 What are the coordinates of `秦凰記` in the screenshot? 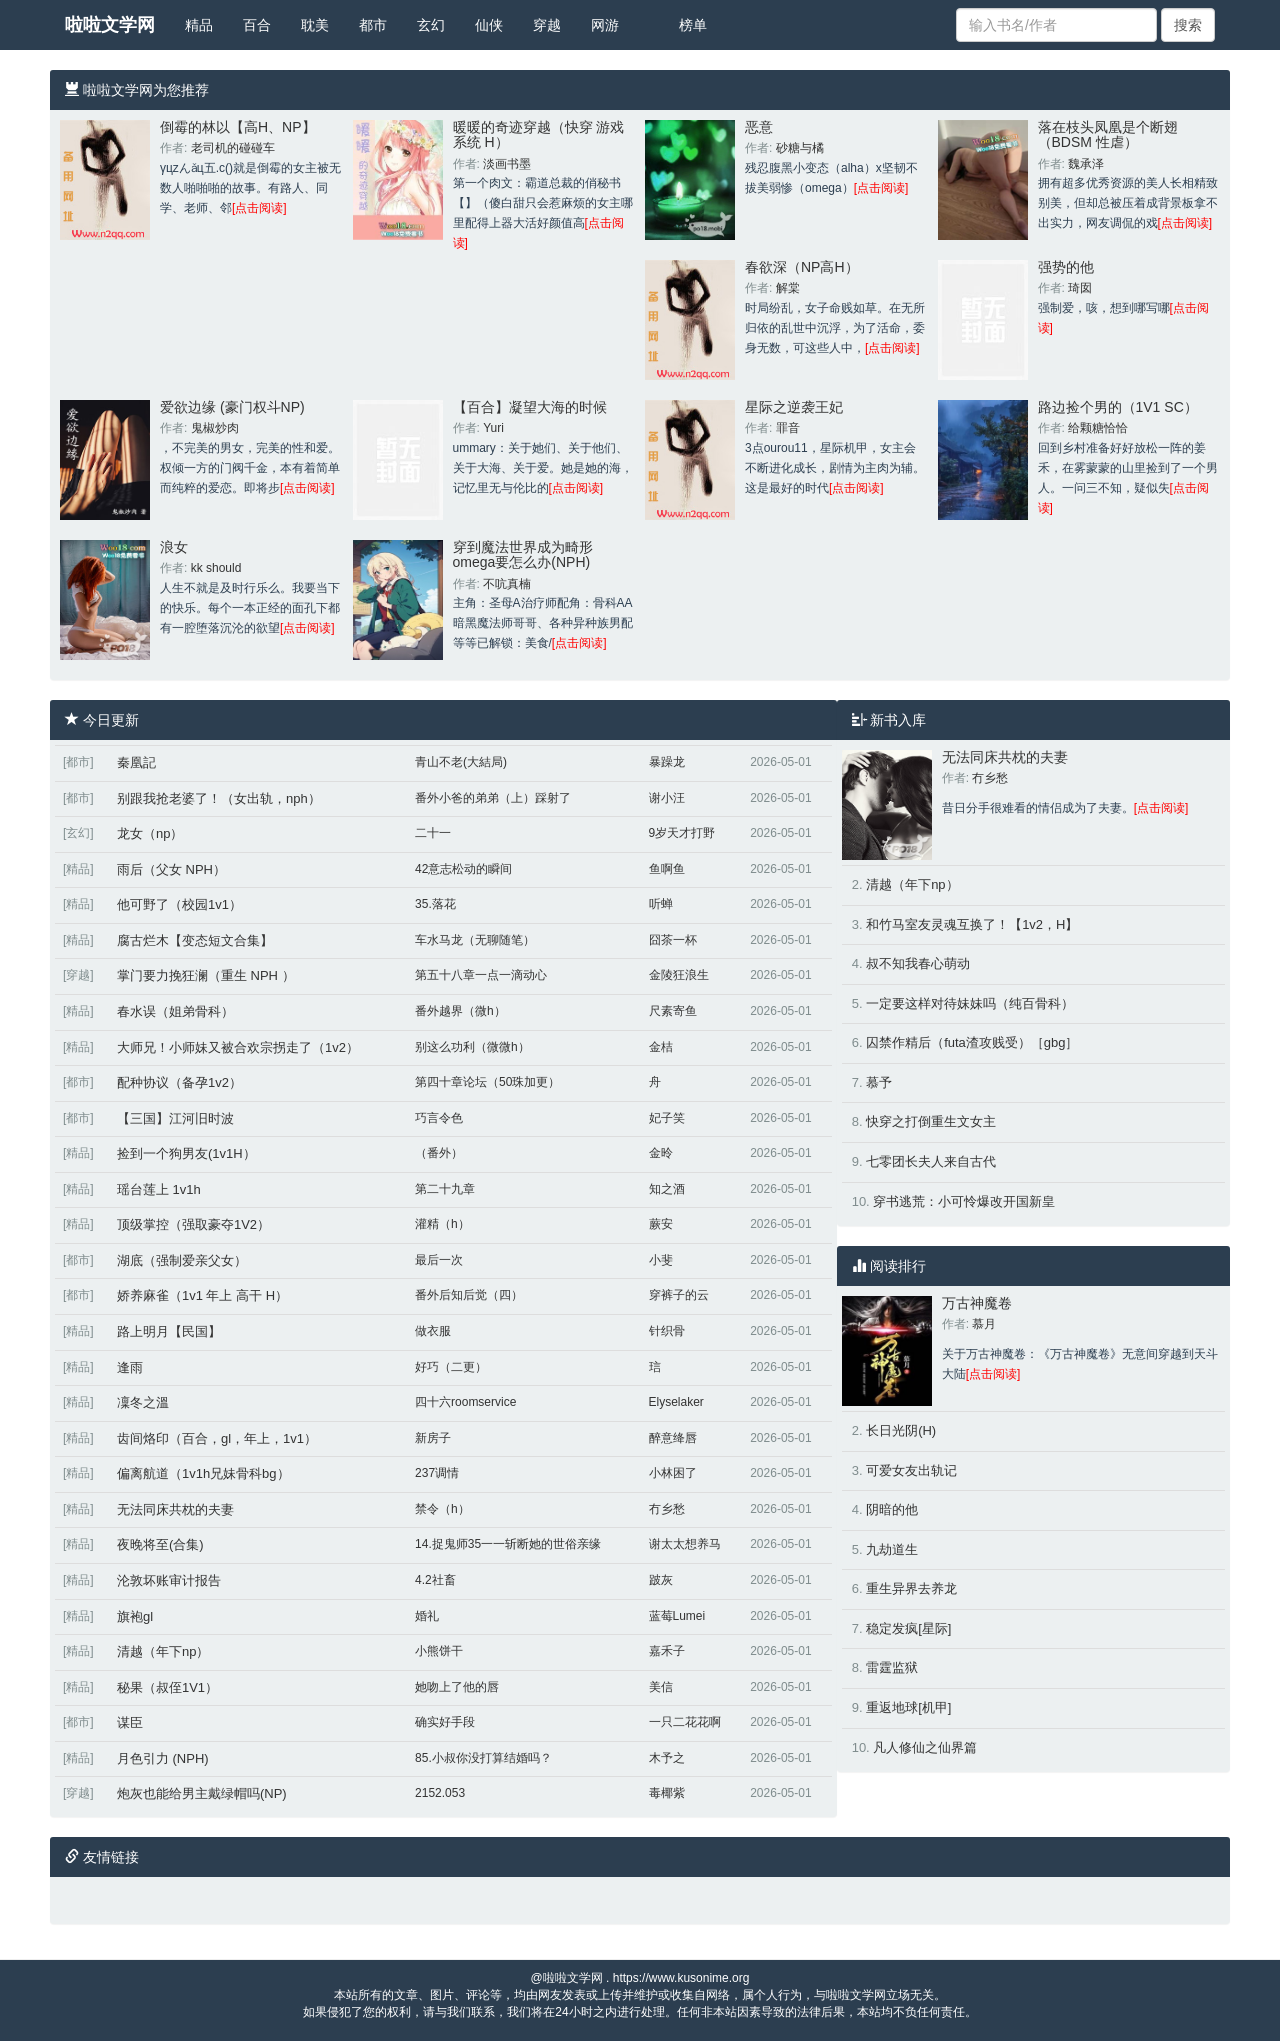 It's located at (136, 762).